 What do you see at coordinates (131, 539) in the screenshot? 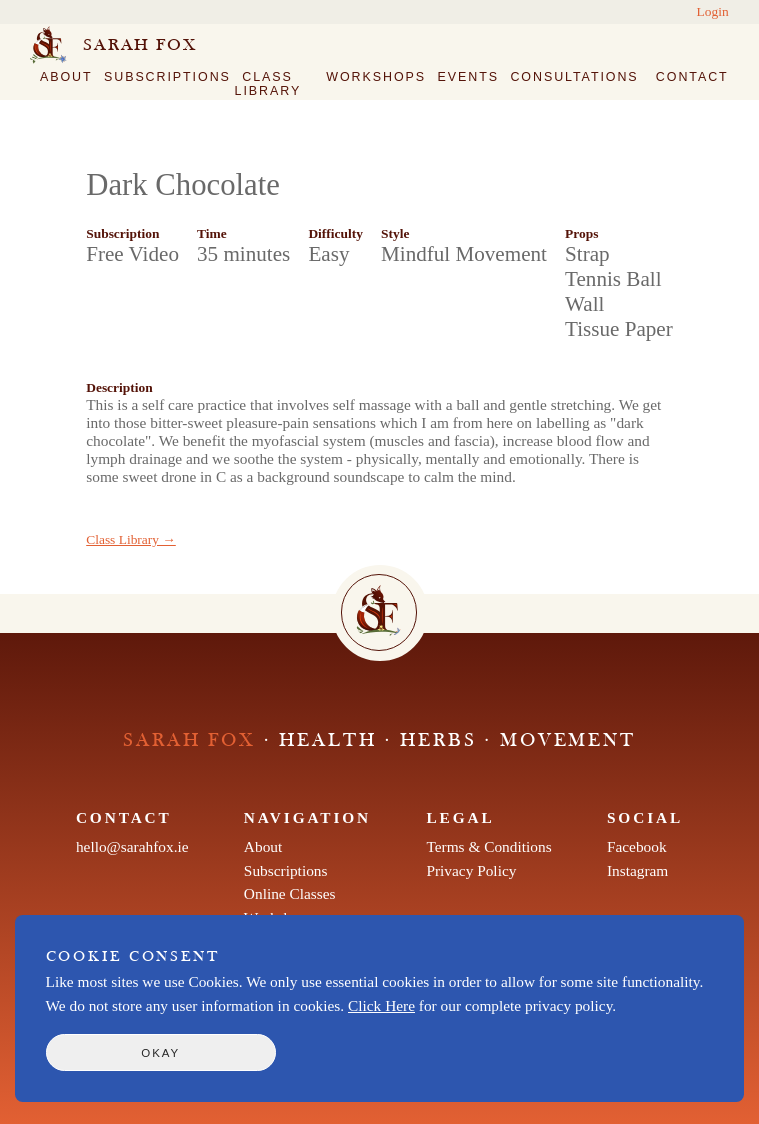
I see `Class Library →` at bounding box center [131, 539].